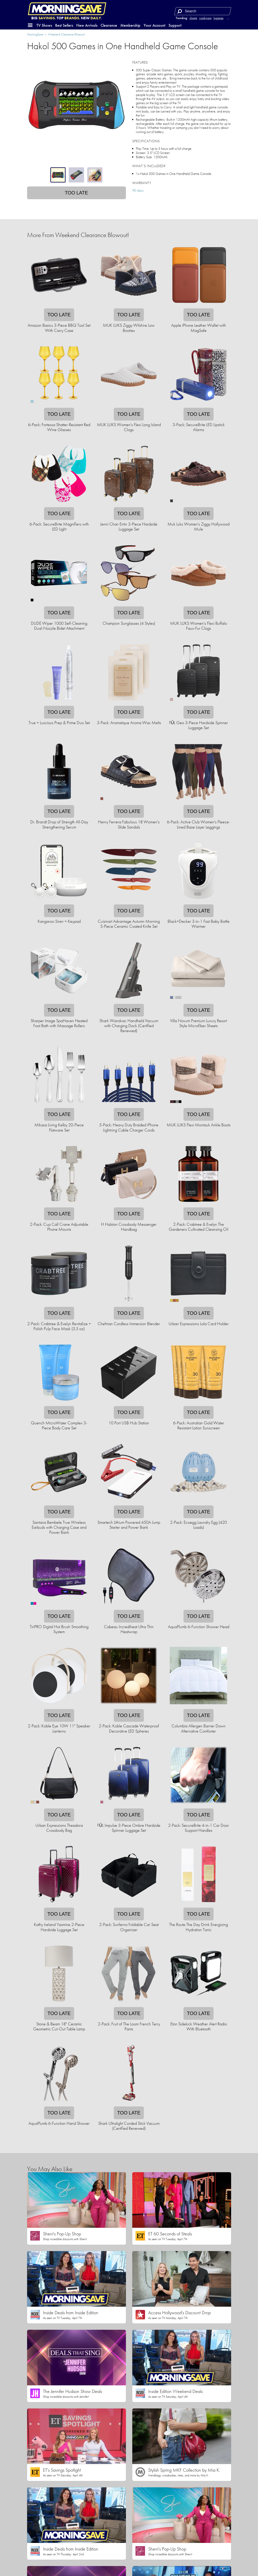 The height and width of the screenshot is (2576, 258). Describe the element at coordinates (86, 25) in the screenshot. I see `New Arrivals` at that location.